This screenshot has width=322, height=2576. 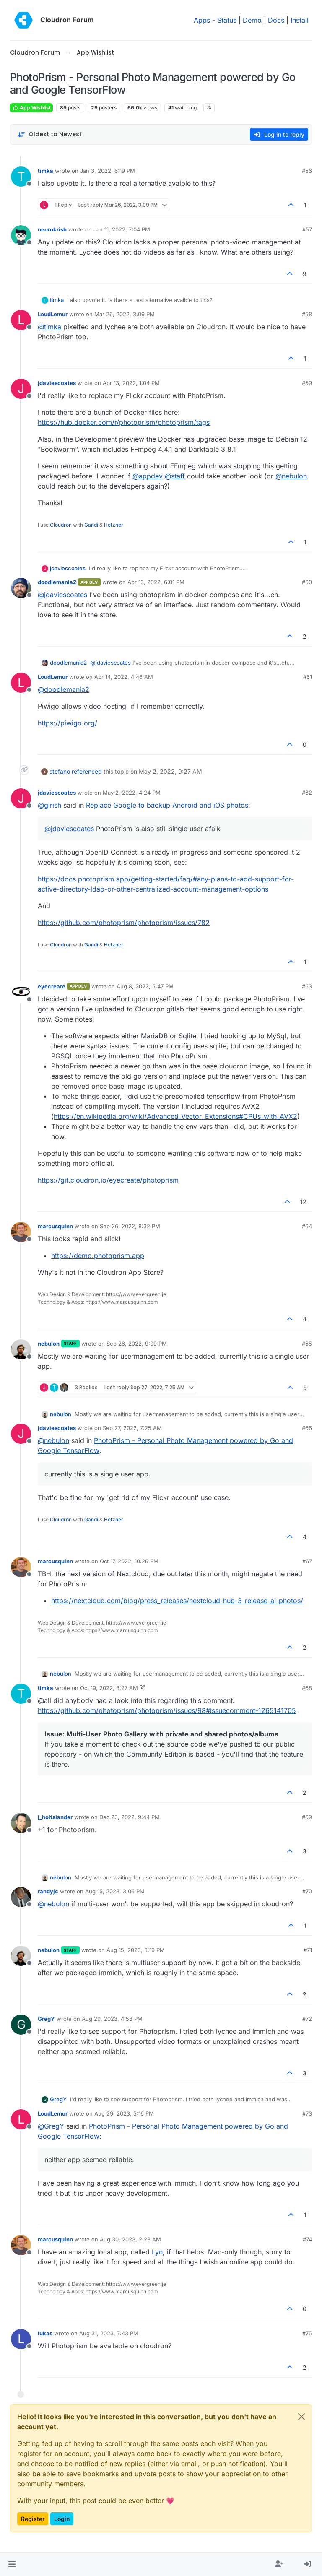 I want to click on stefano, so click(x=59, y=771).